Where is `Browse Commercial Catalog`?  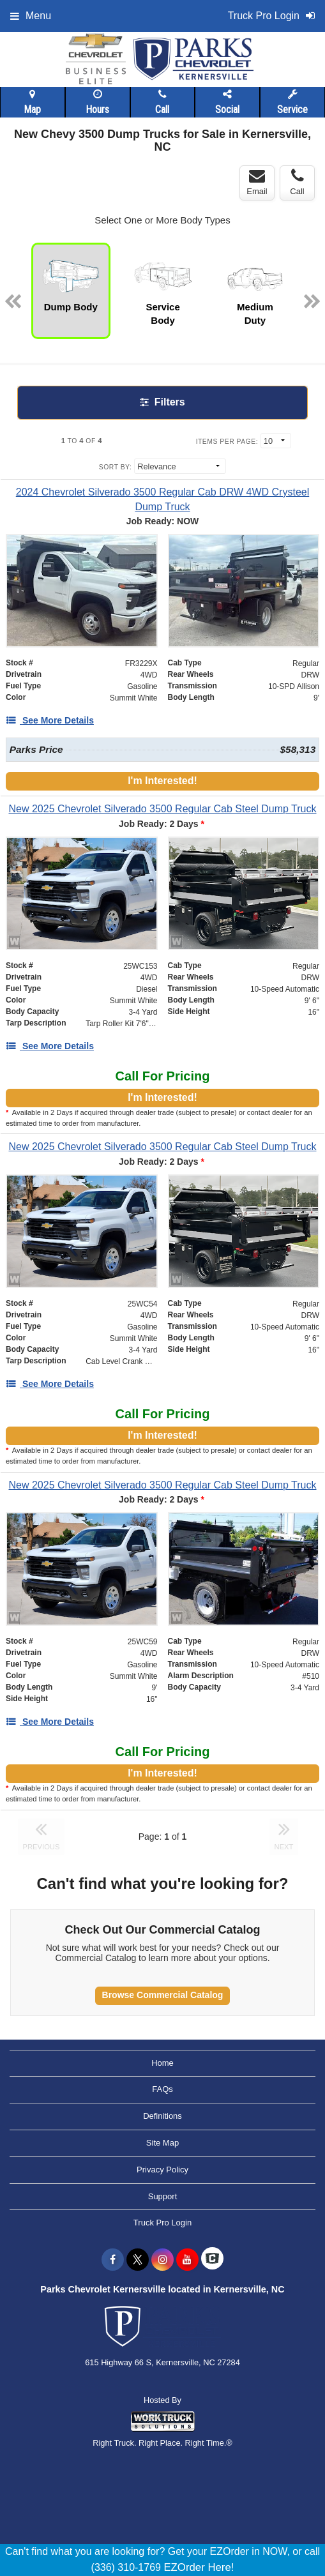 Browse Commercial Catalog is located at coordinates (162, 1995).